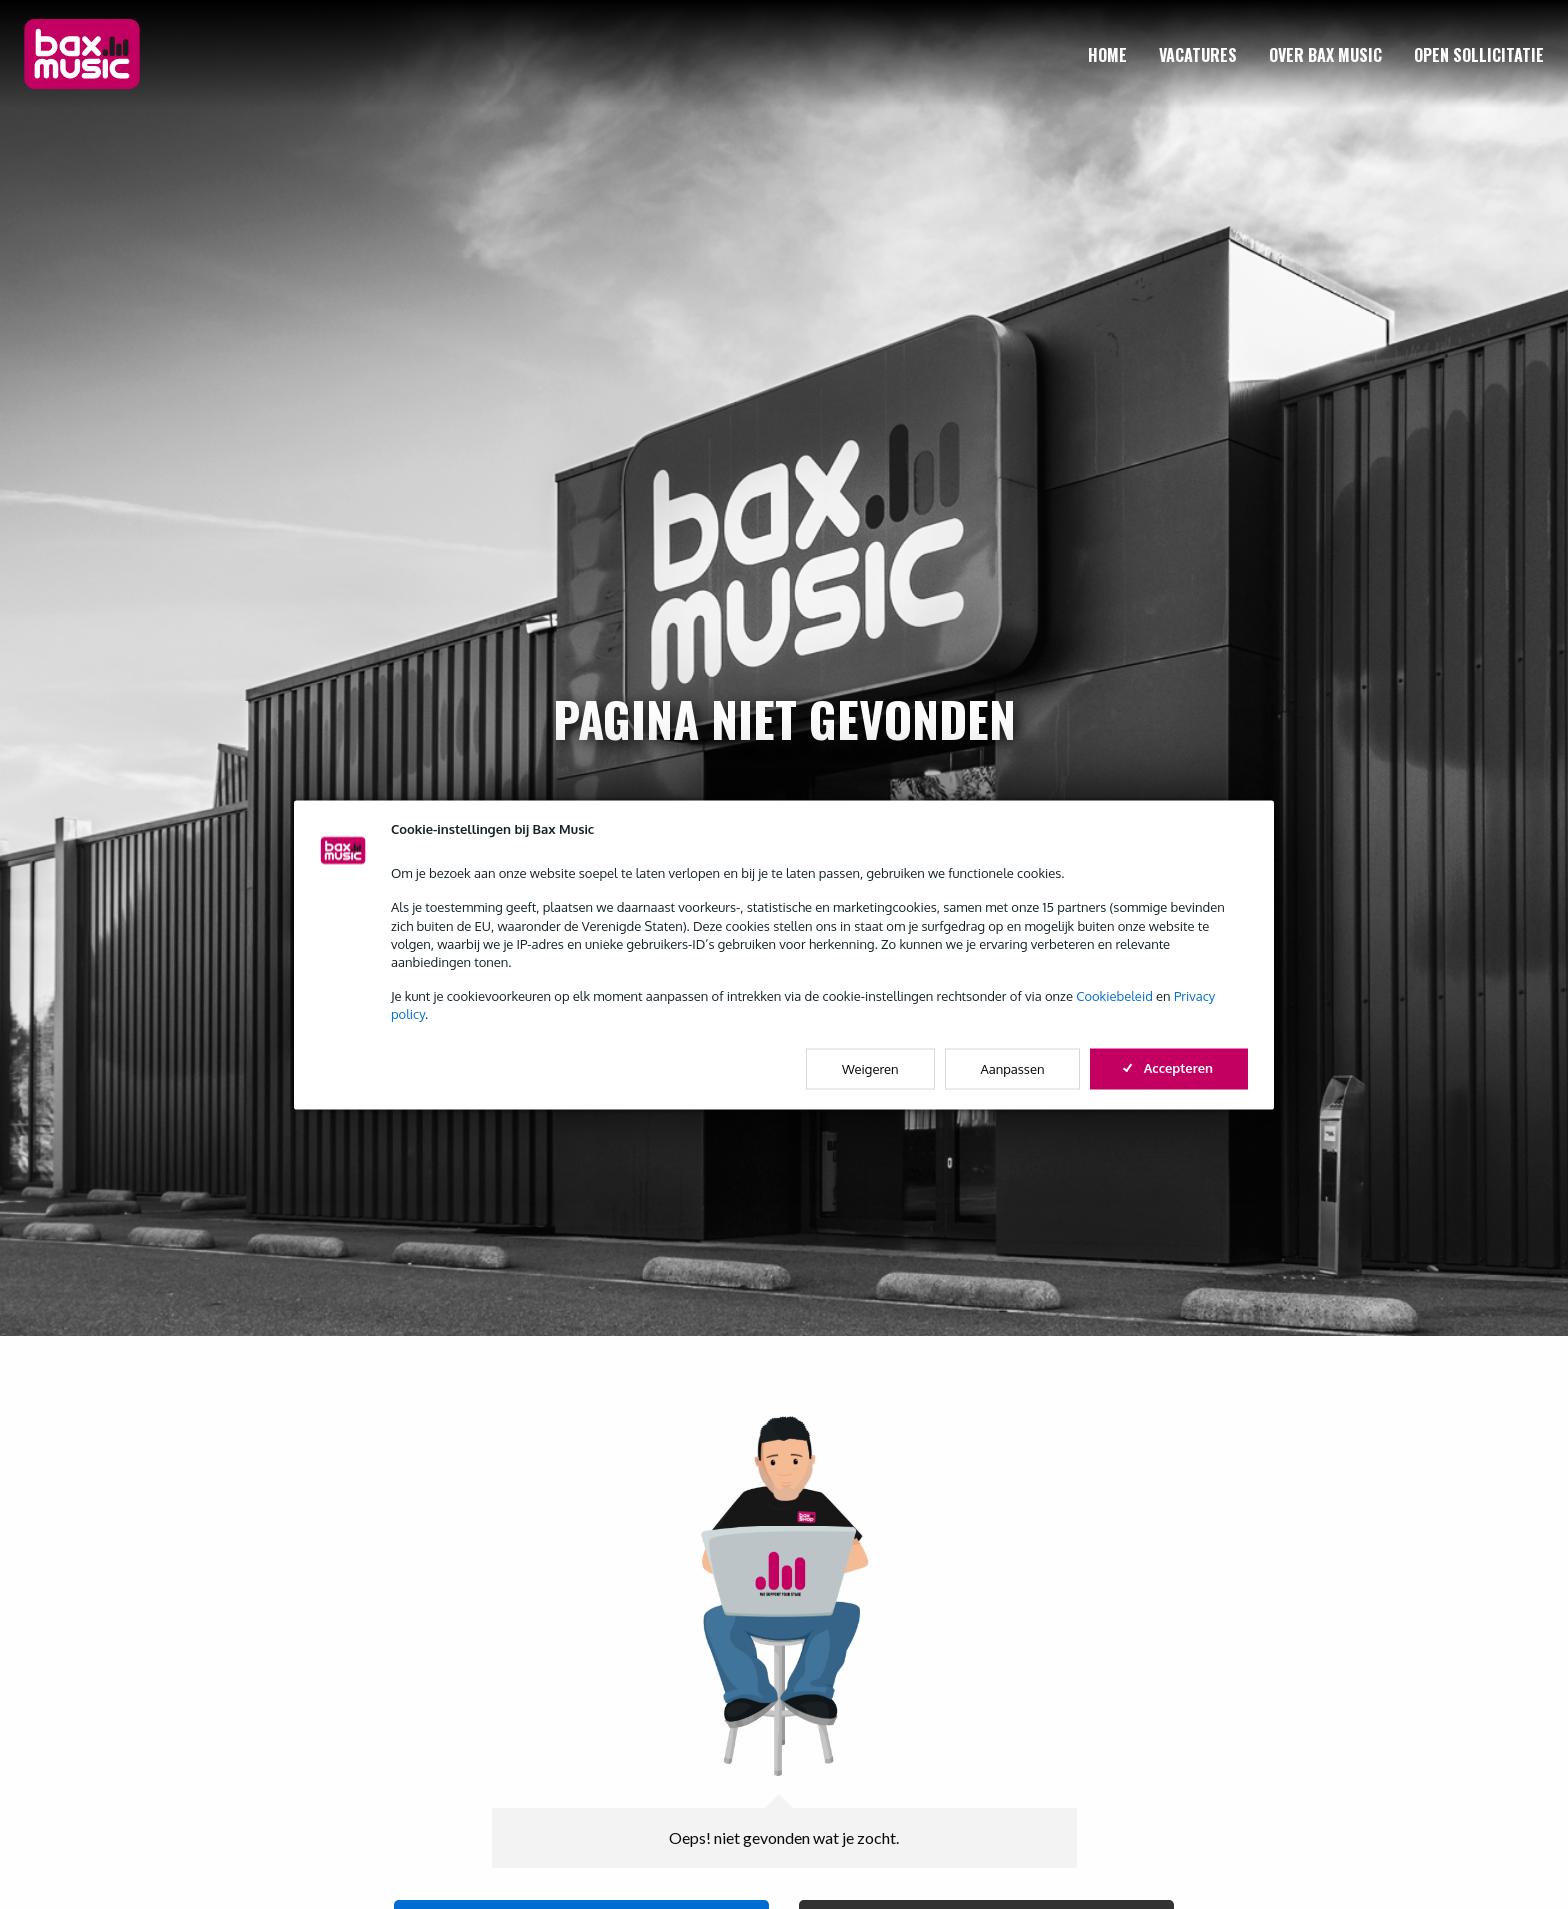 This screenshot has width=1568, height=1909. What do you see at coordinates (1013, 1068) in the screenshot?
I see `Aanpassen` at bounding box center [1013, 1068].